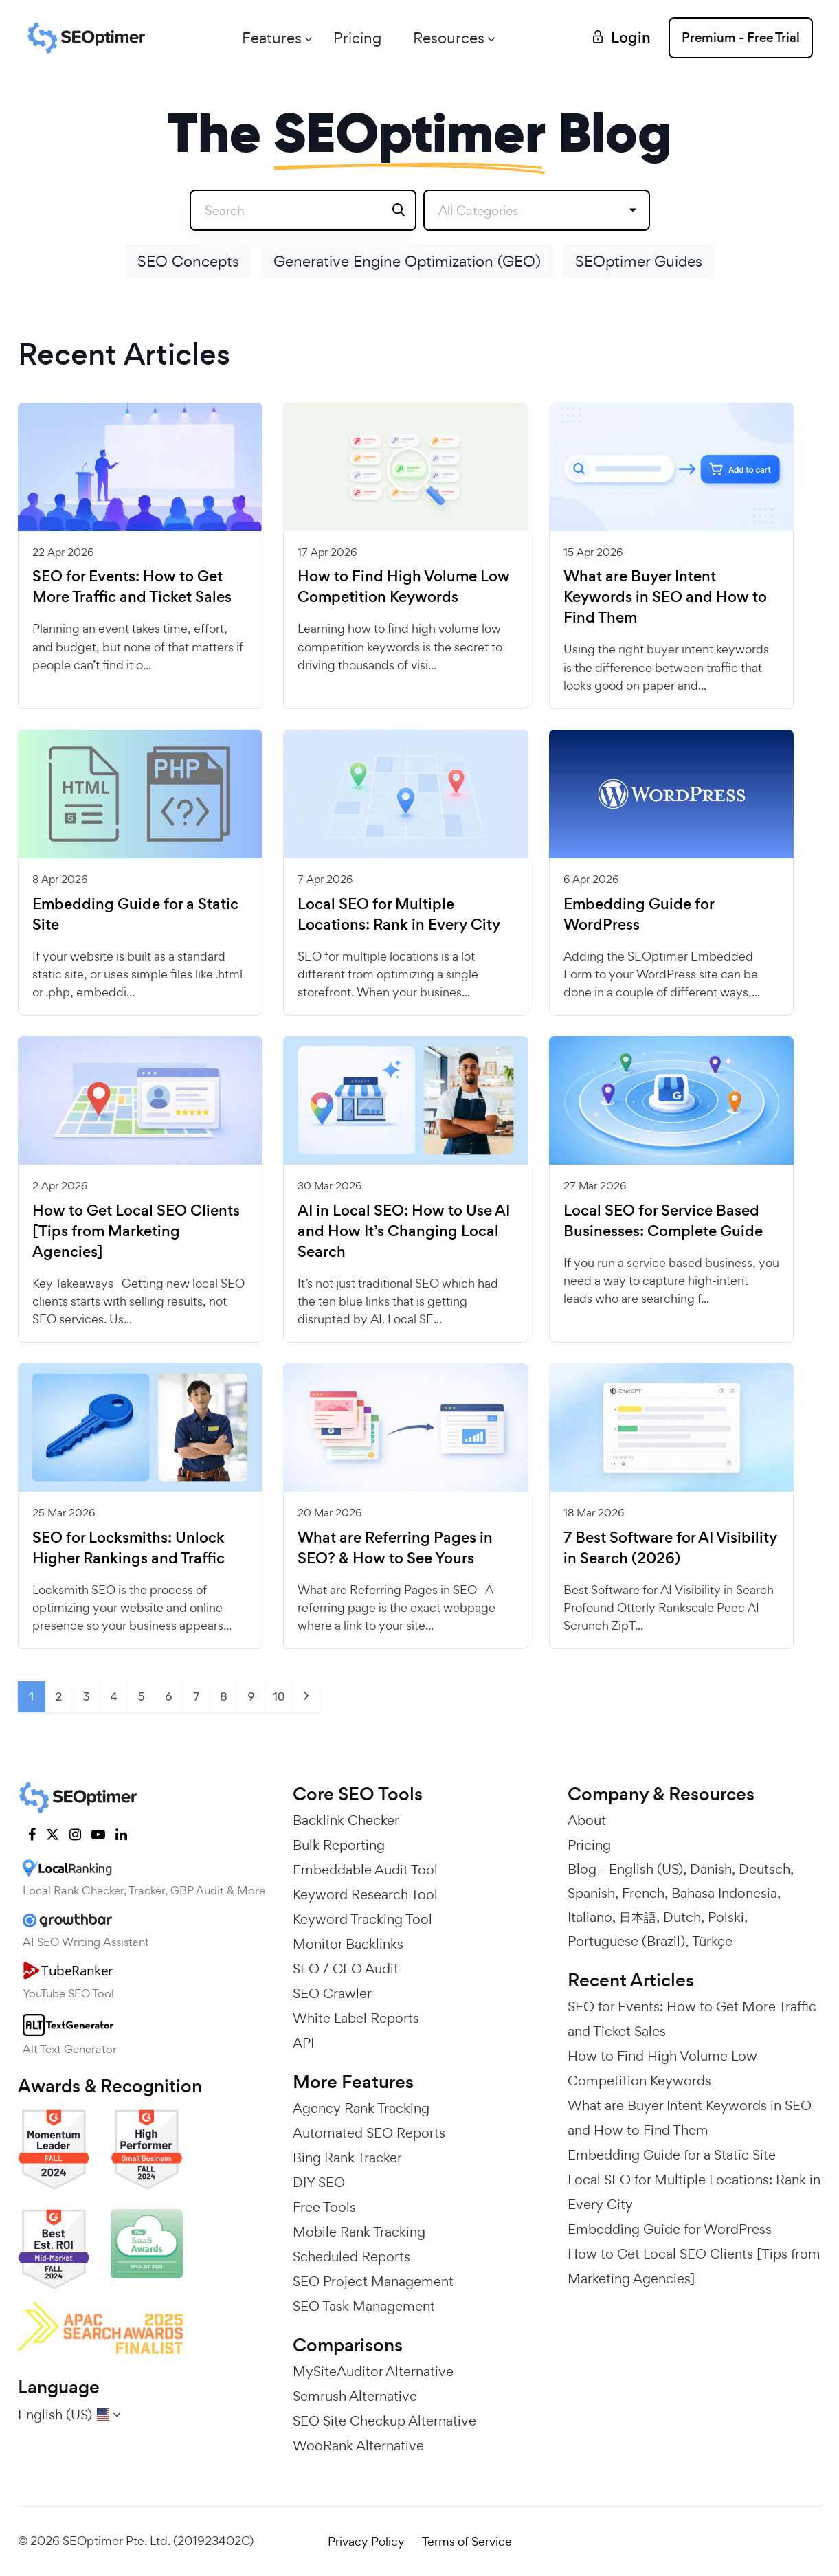  Describe the element at coordinates (365, 1894) in the screenshot. I see `Keyword Research Tool` at that location.